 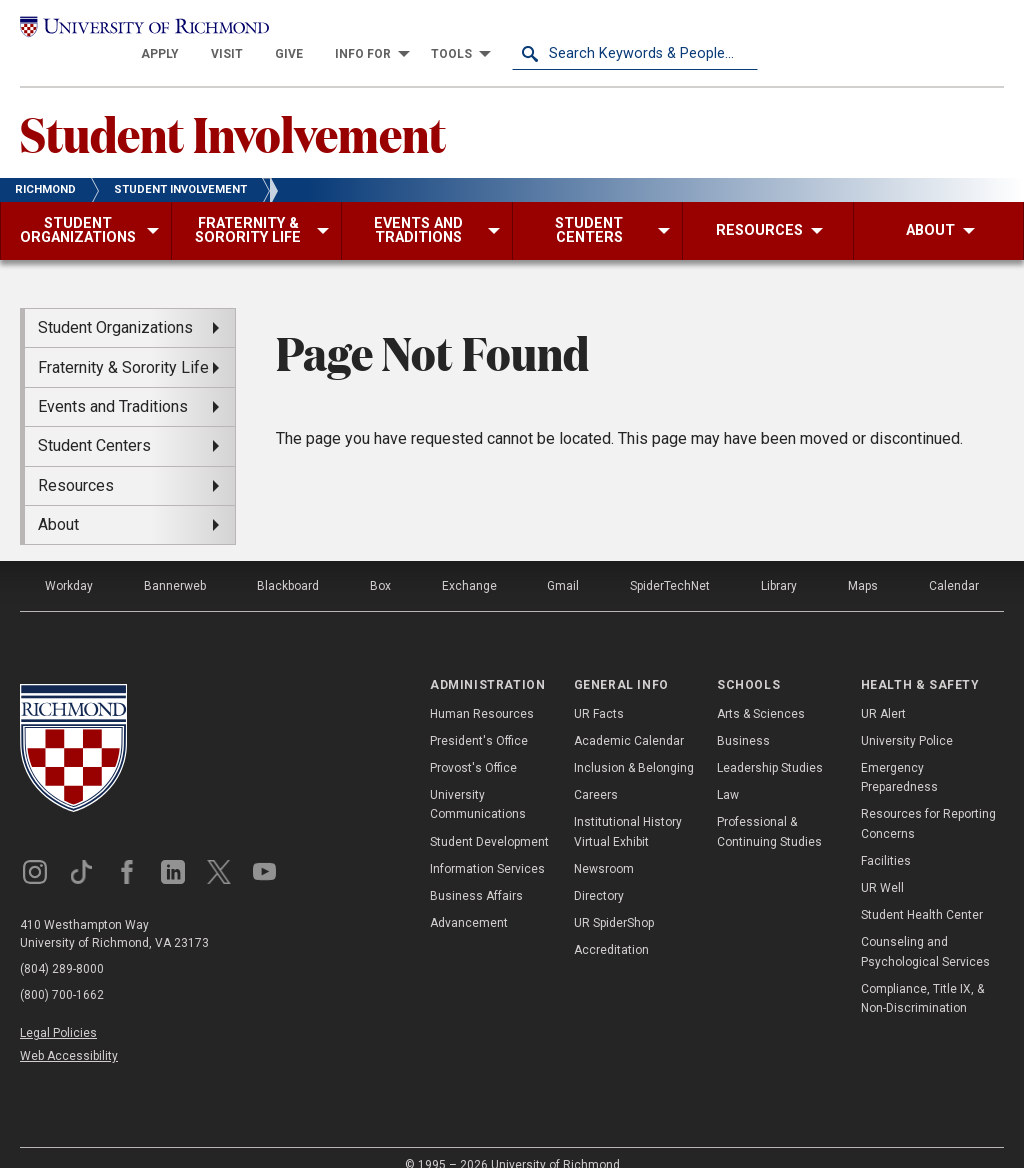 I want to click on Business, so click(x=743, y=719).